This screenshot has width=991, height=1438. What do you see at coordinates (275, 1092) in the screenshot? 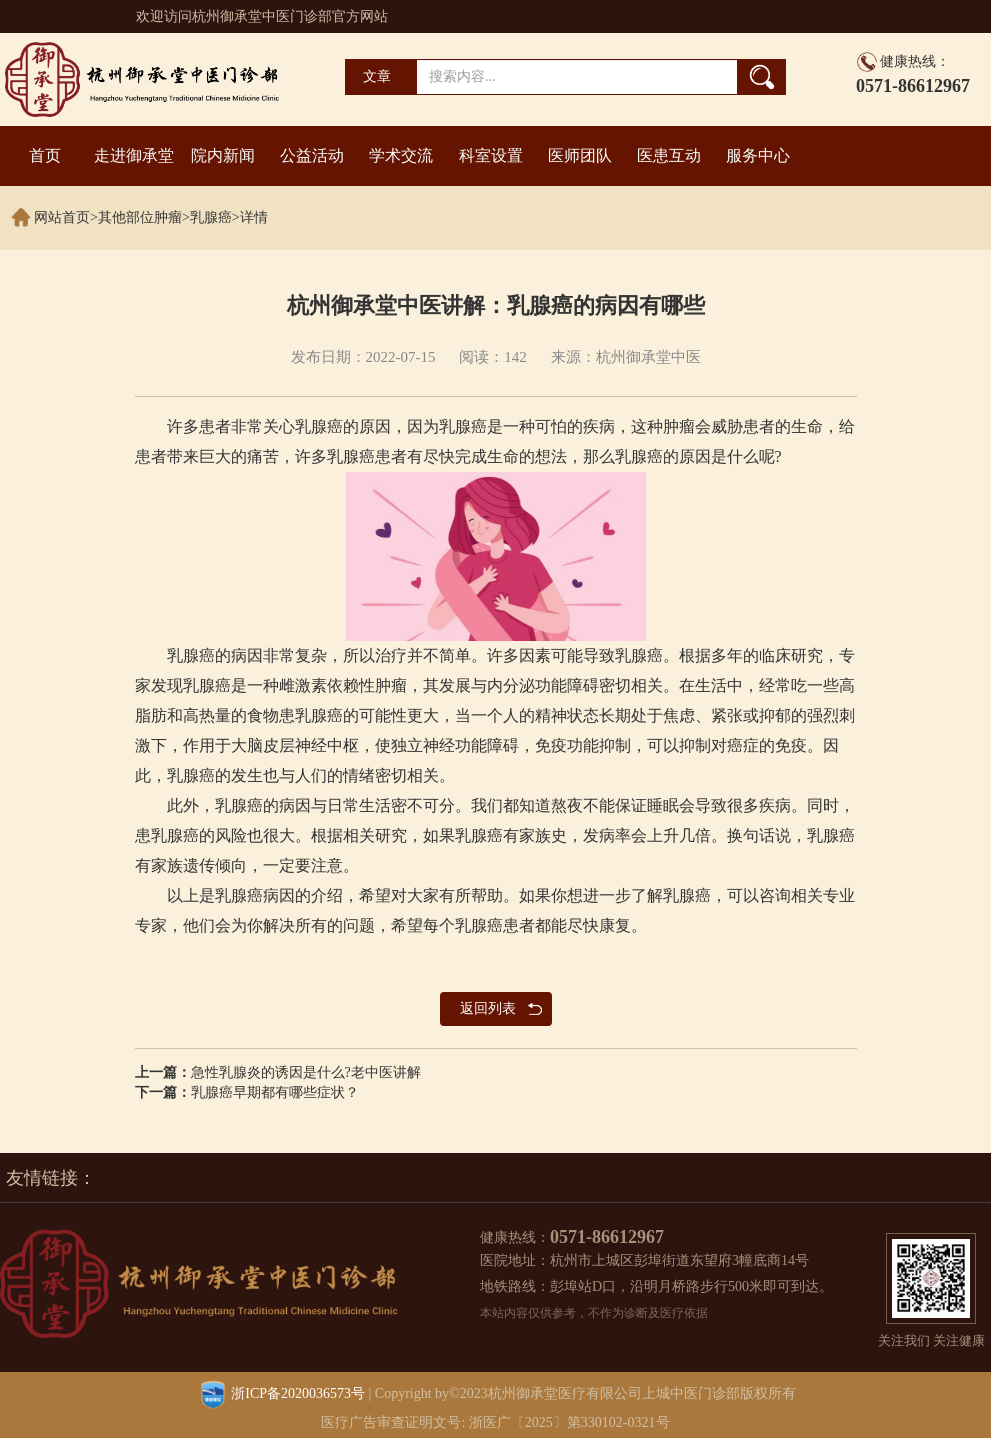
I see `乳腺癌早期都有哪些症状？` at bounding box center [275, 1092].